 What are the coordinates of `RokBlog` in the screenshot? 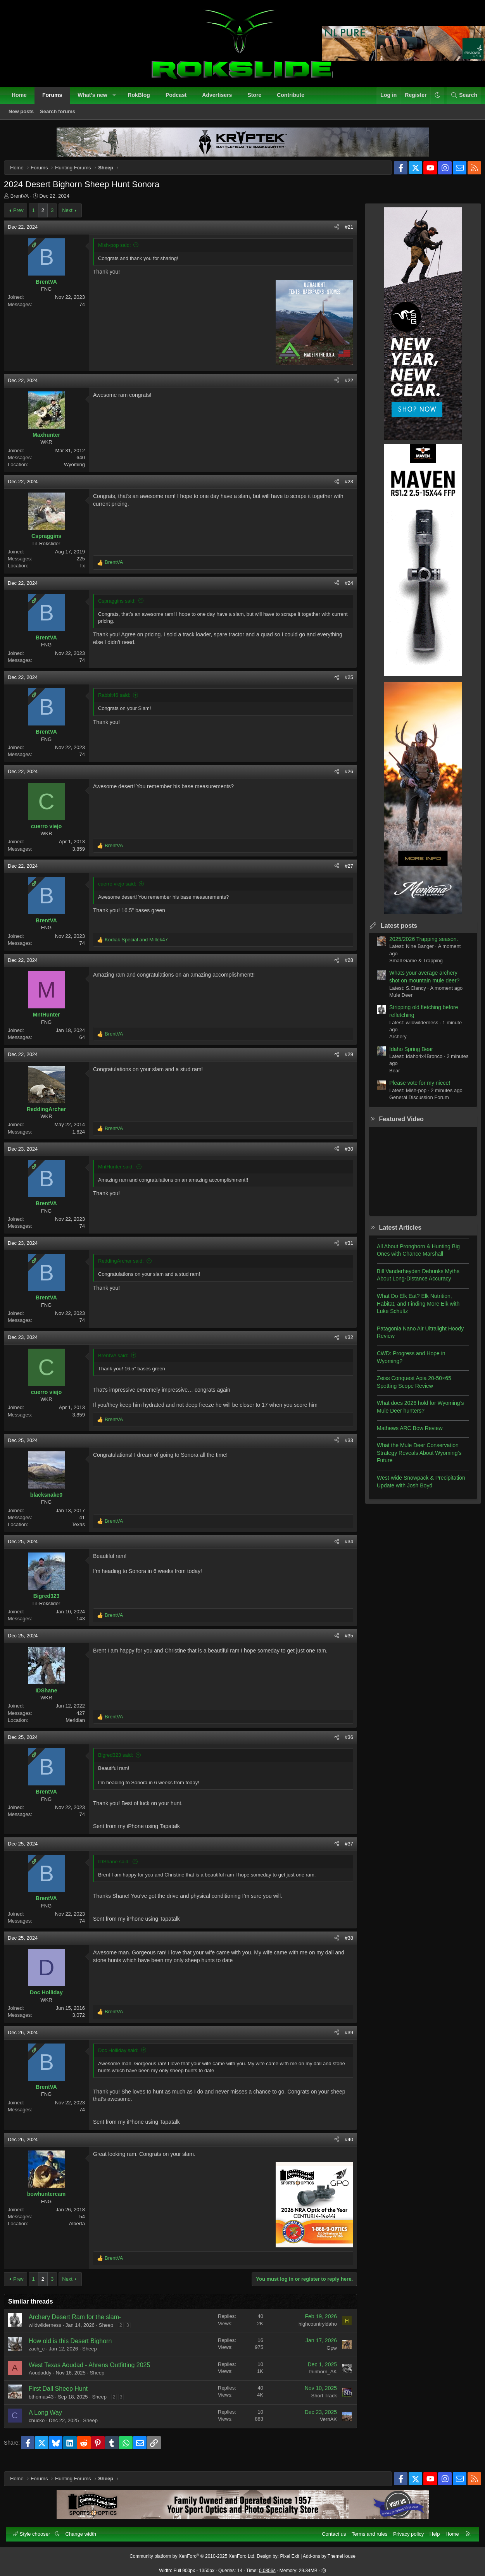 It's located at (143, 99).